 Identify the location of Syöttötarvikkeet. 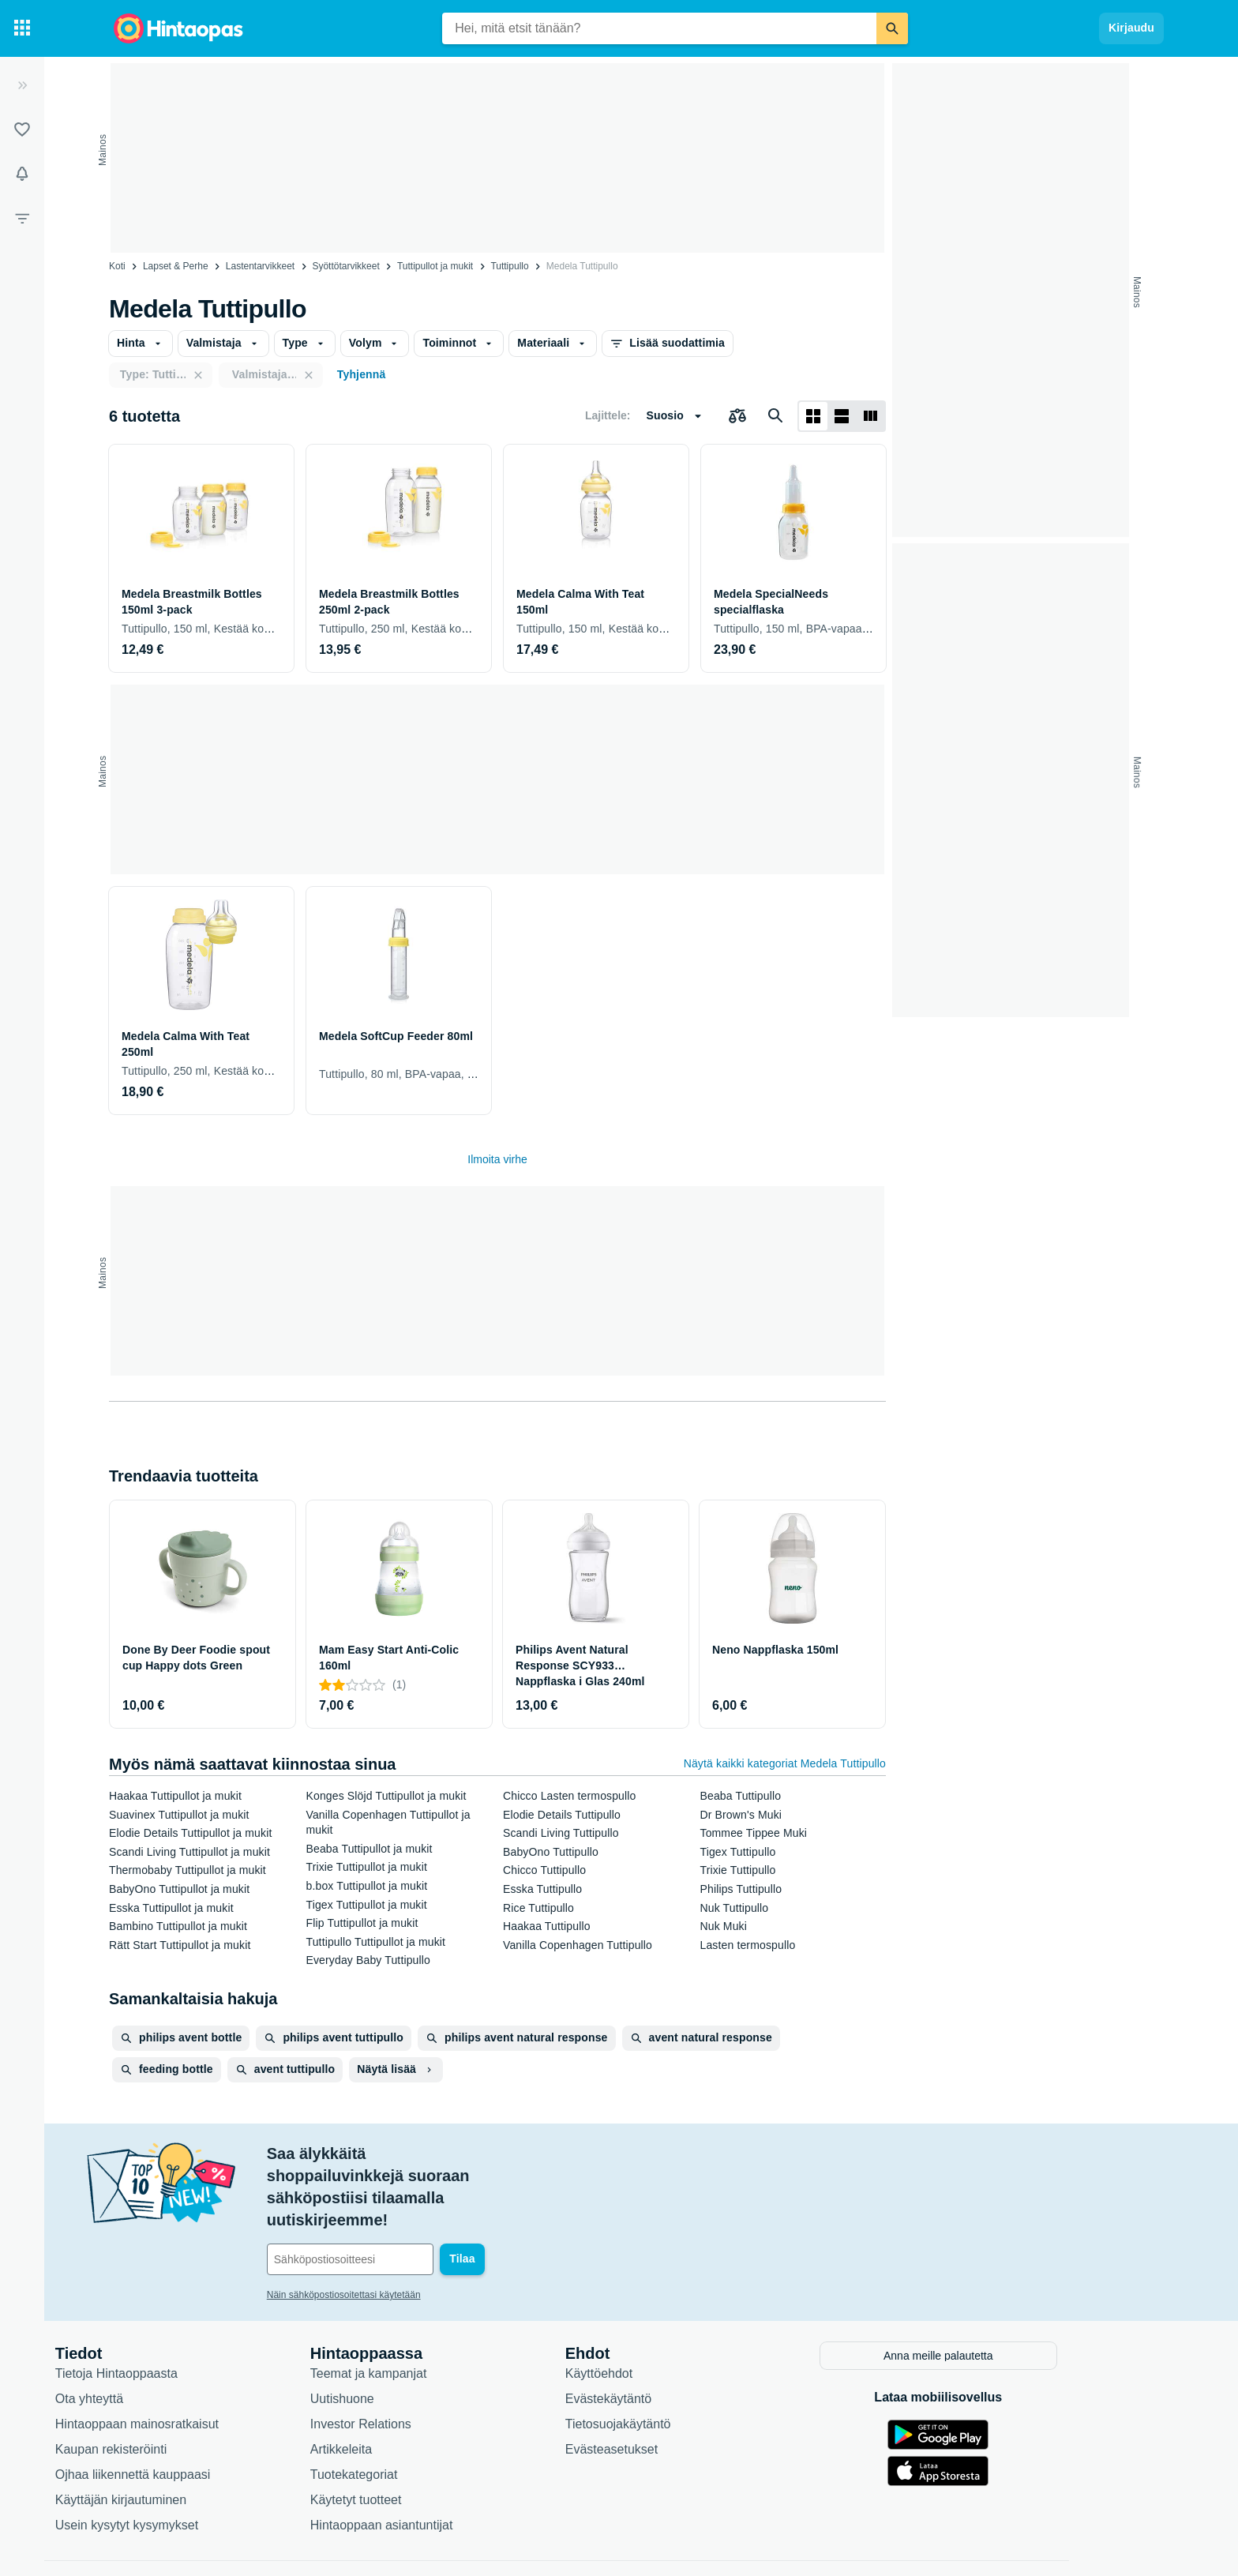
(345, 266).